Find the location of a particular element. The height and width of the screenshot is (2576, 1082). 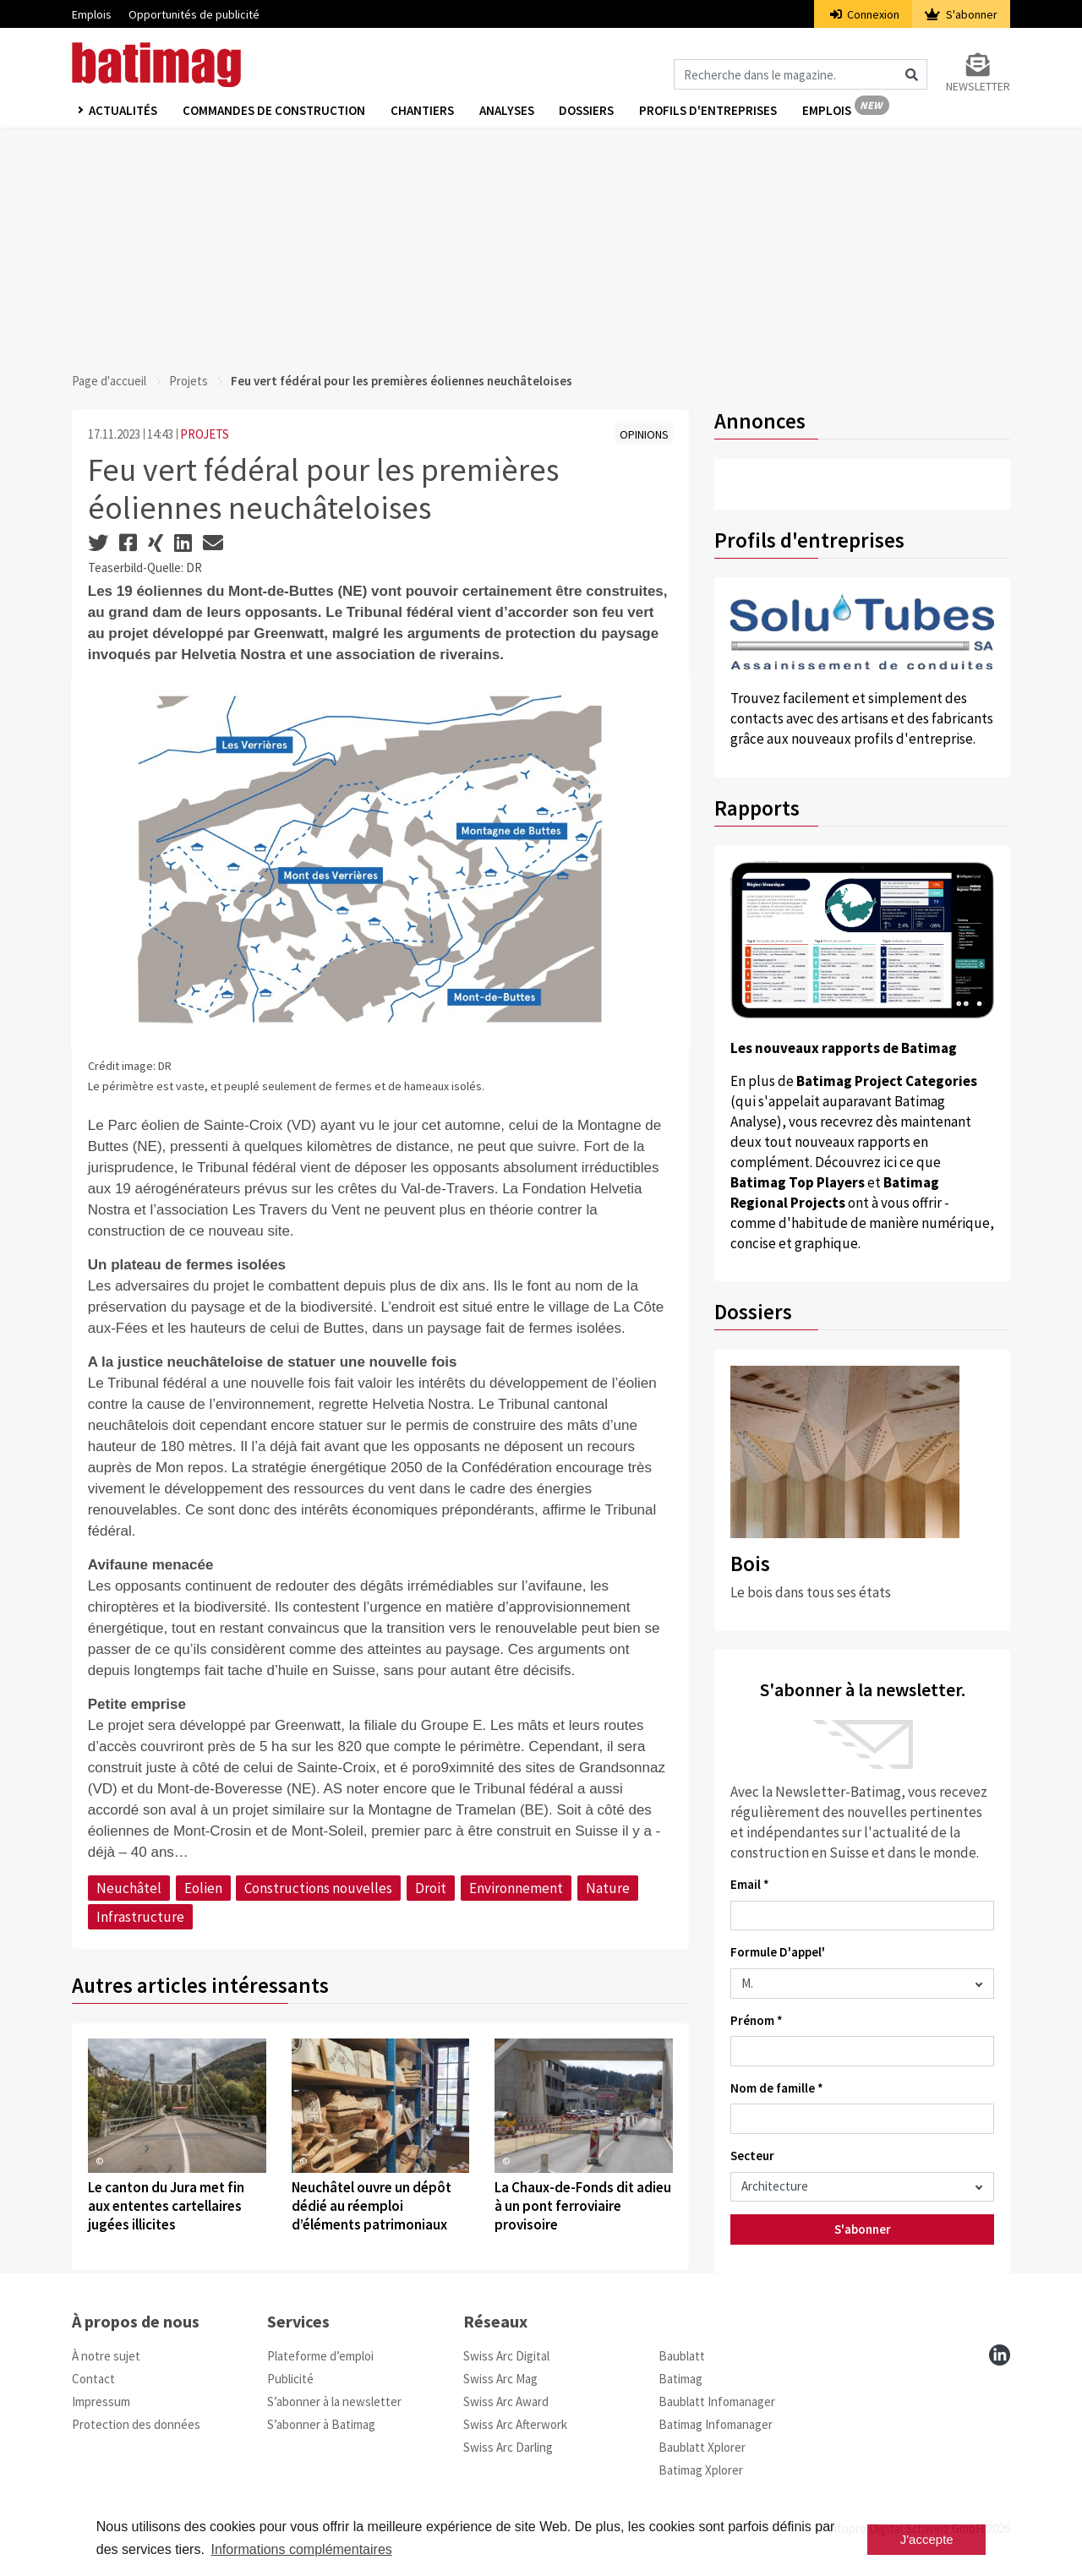

Opportunités de publicité is located at coordinates (194, 14).